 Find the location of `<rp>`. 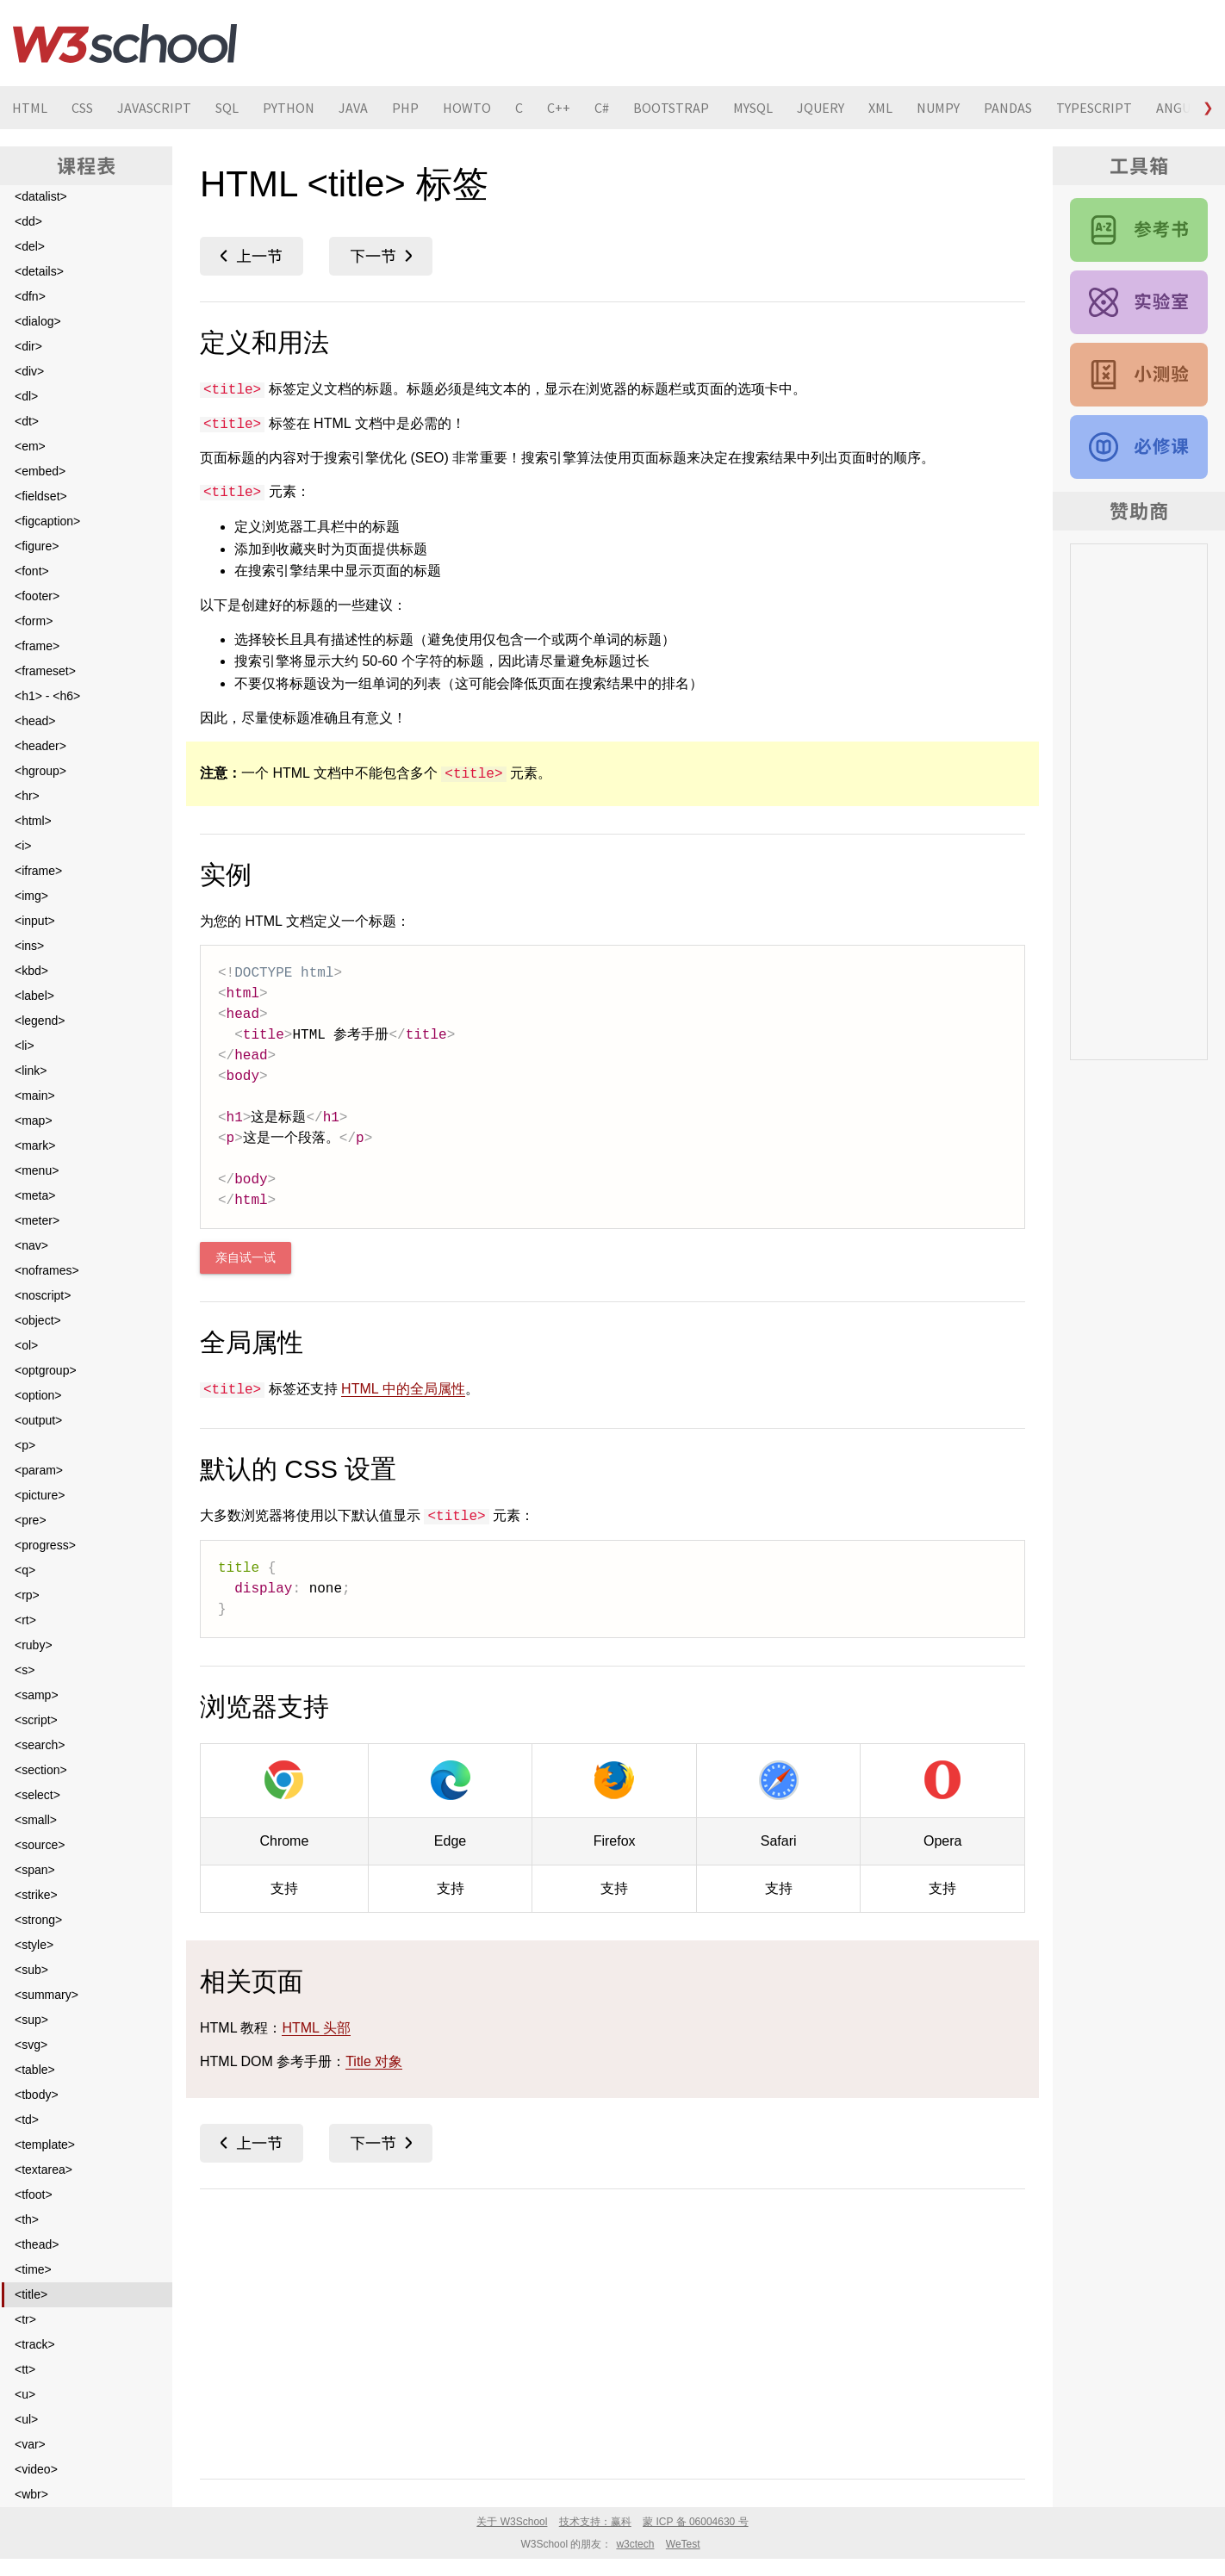

<rp> is located at coordinates (27, 1595).